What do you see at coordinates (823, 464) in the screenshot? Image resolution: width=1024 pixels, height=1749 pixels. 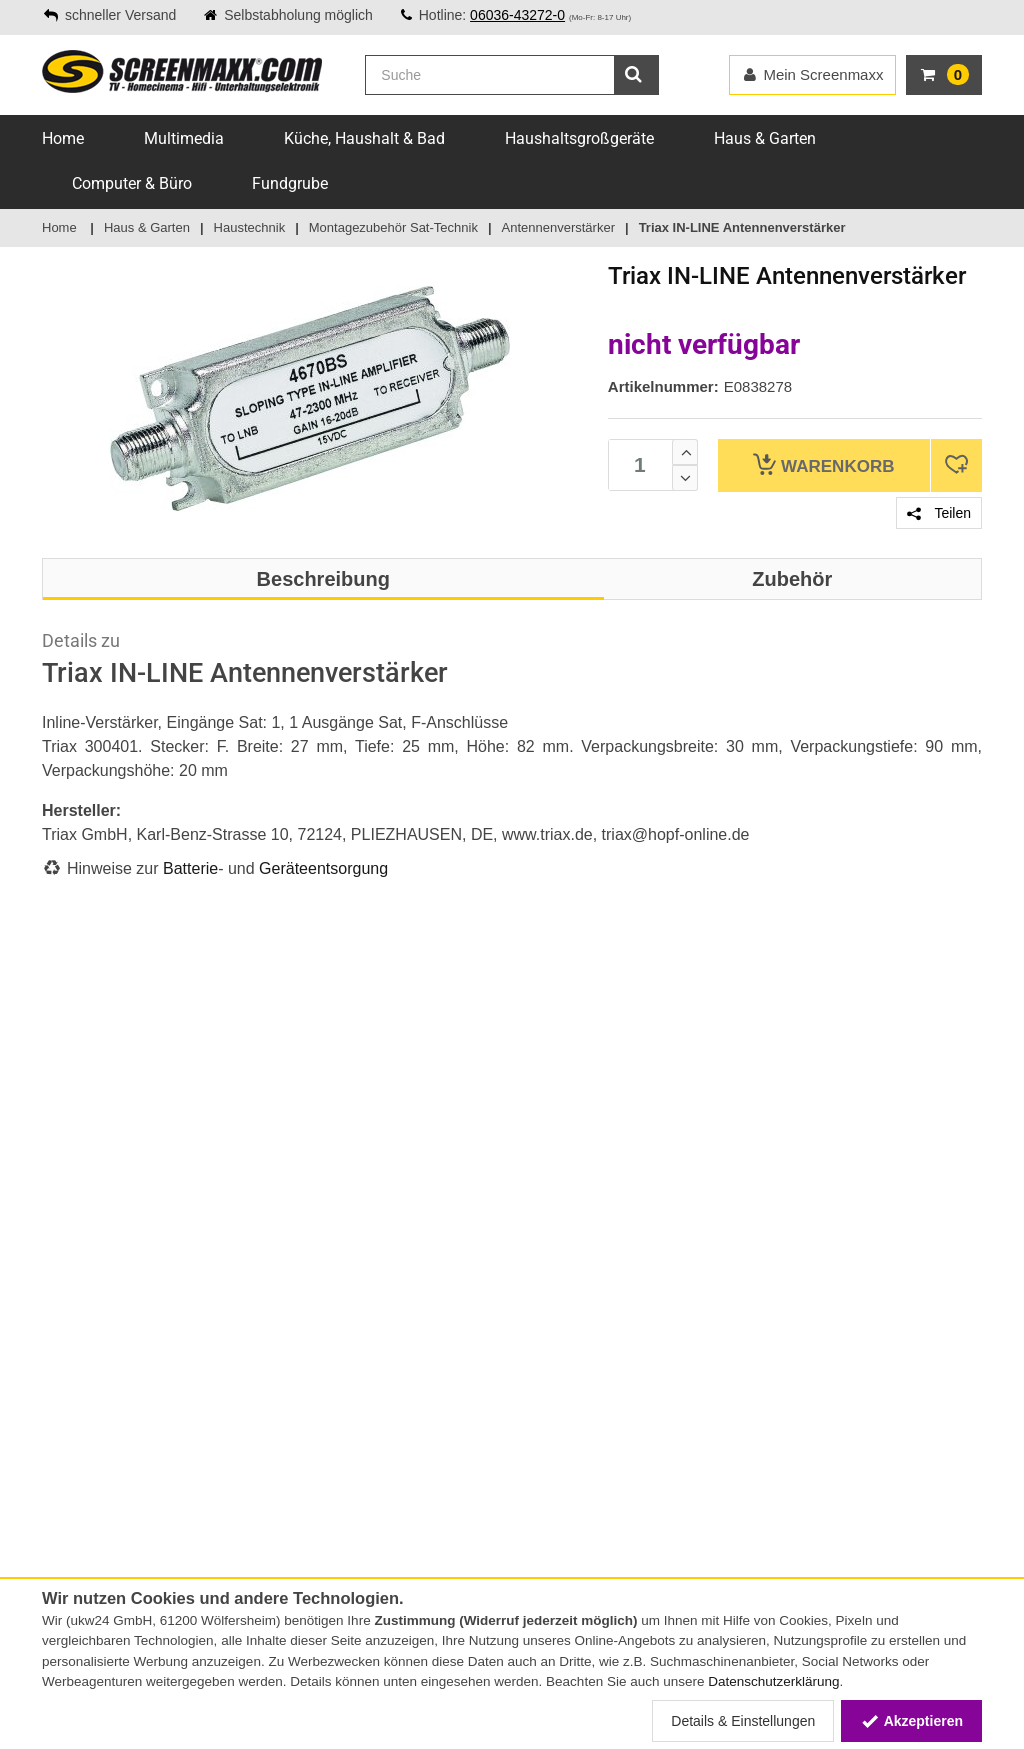 I see `Warenkorb` at bounding box center [823, 464].